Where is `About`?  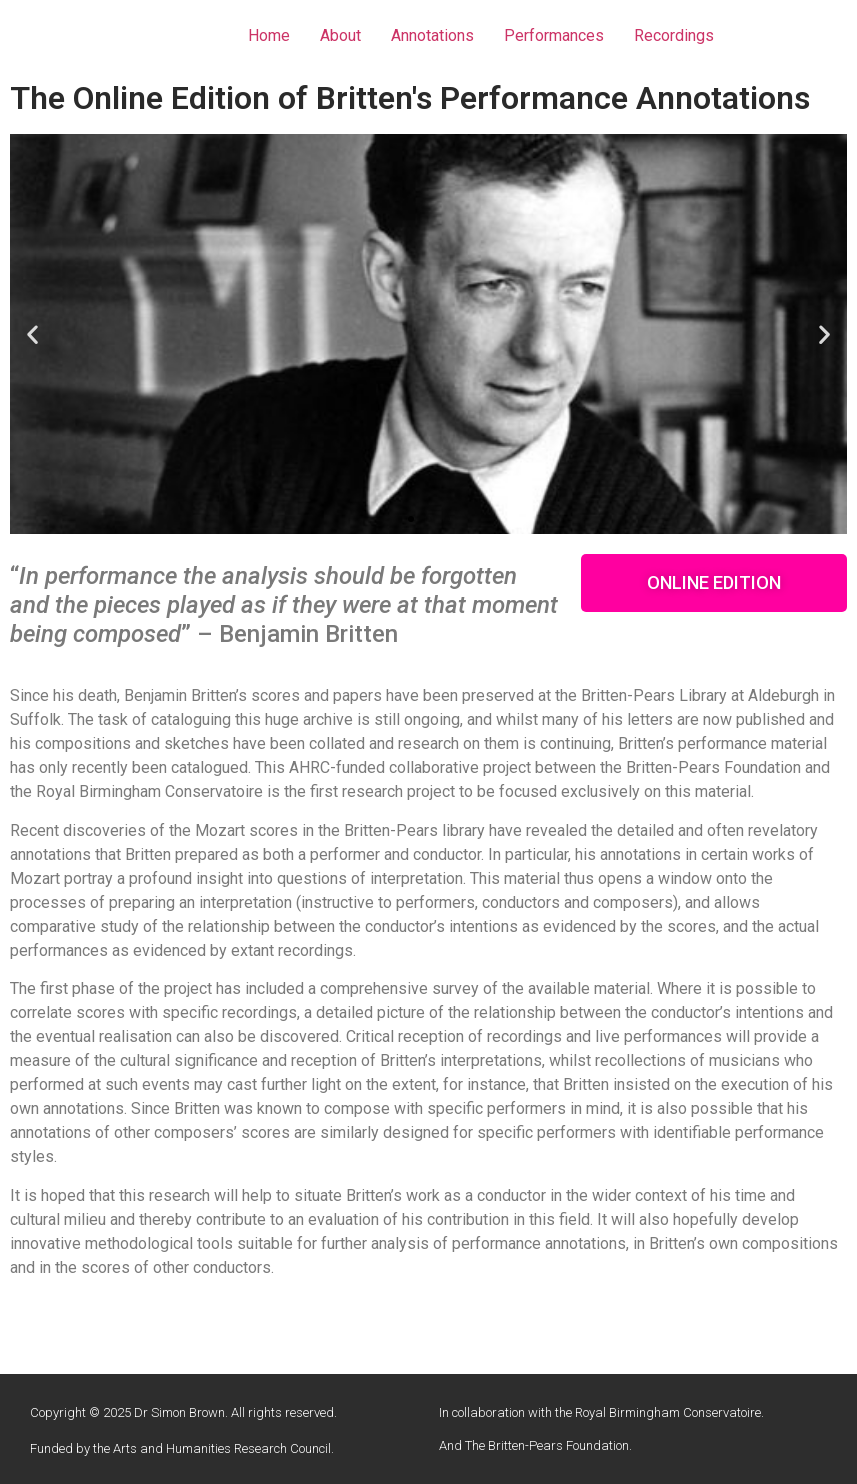 About is located at coordinates (340, 35).